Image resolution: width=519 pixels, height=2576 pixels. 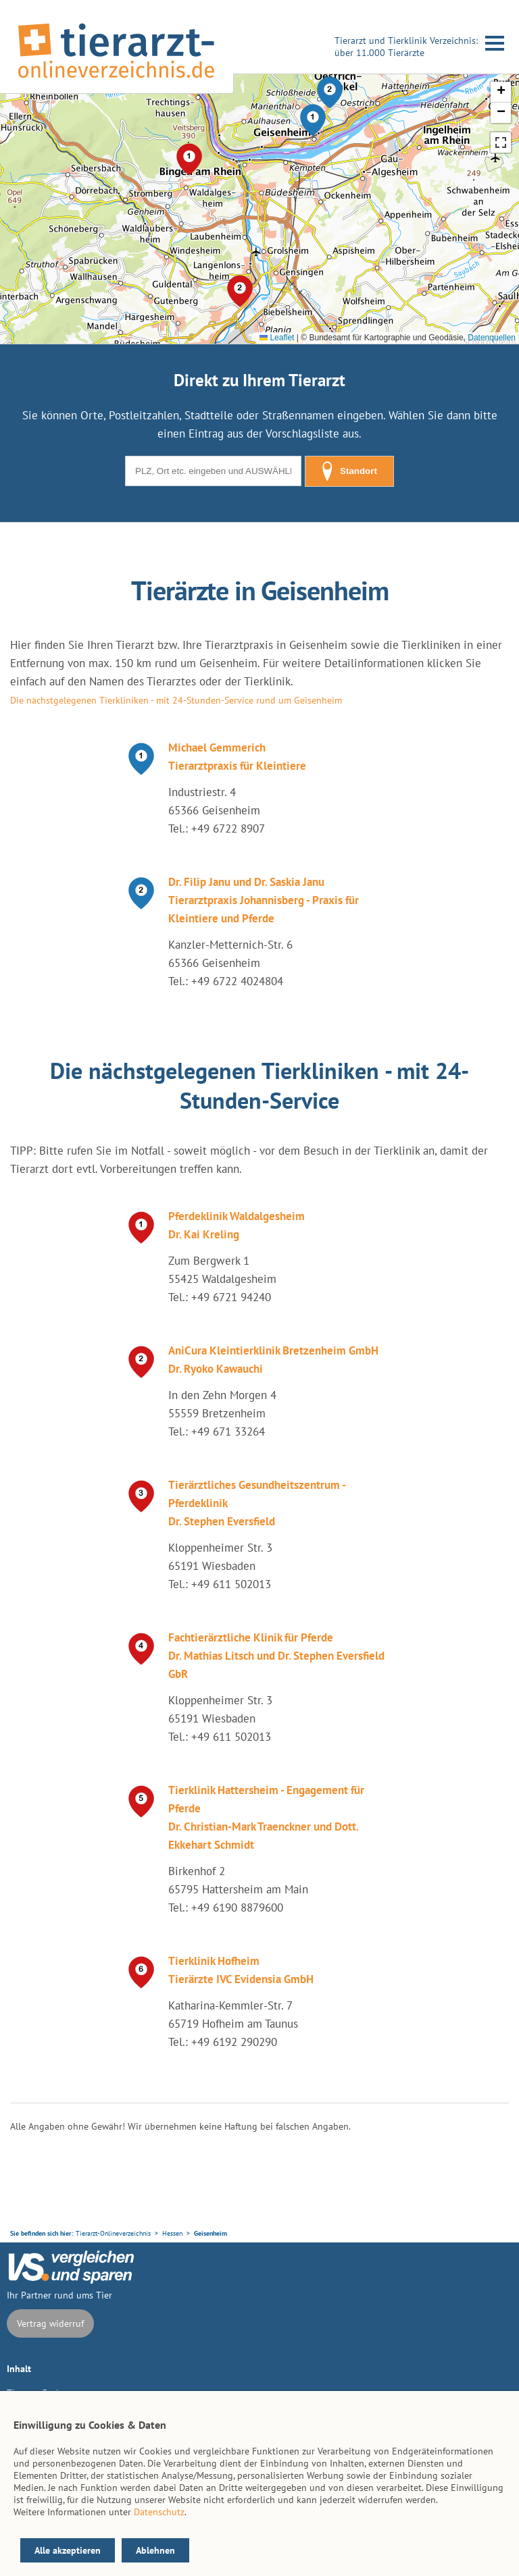 I want to click on Datenquellen, so click(x=492, y=337).